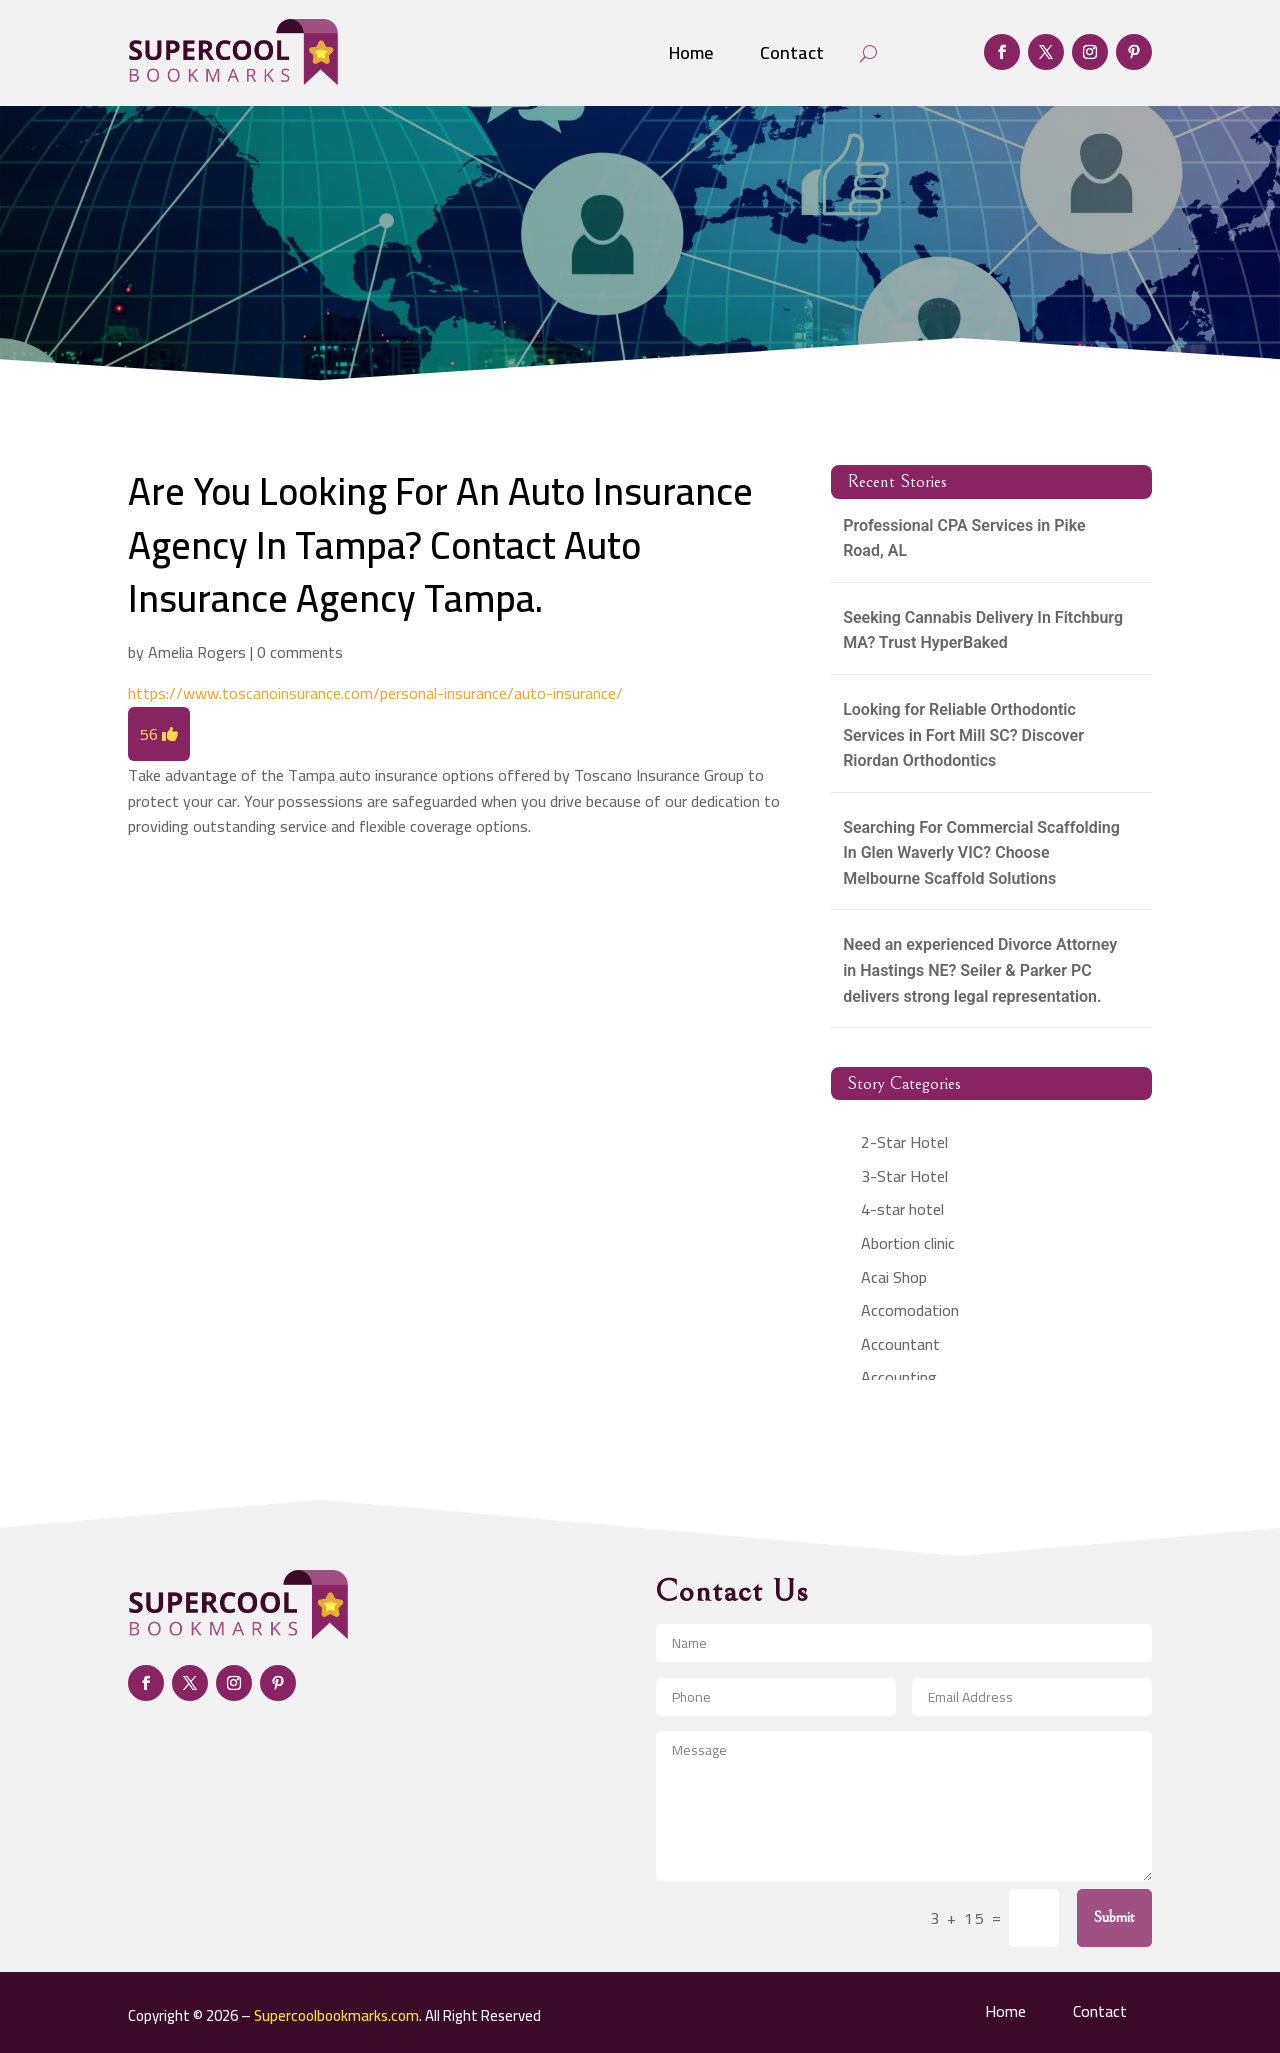 This screenshot has width=1280, height=2053. Describe the element at coordinates (910, 1310) in the screenshot. I see `Accomodation` at that location.